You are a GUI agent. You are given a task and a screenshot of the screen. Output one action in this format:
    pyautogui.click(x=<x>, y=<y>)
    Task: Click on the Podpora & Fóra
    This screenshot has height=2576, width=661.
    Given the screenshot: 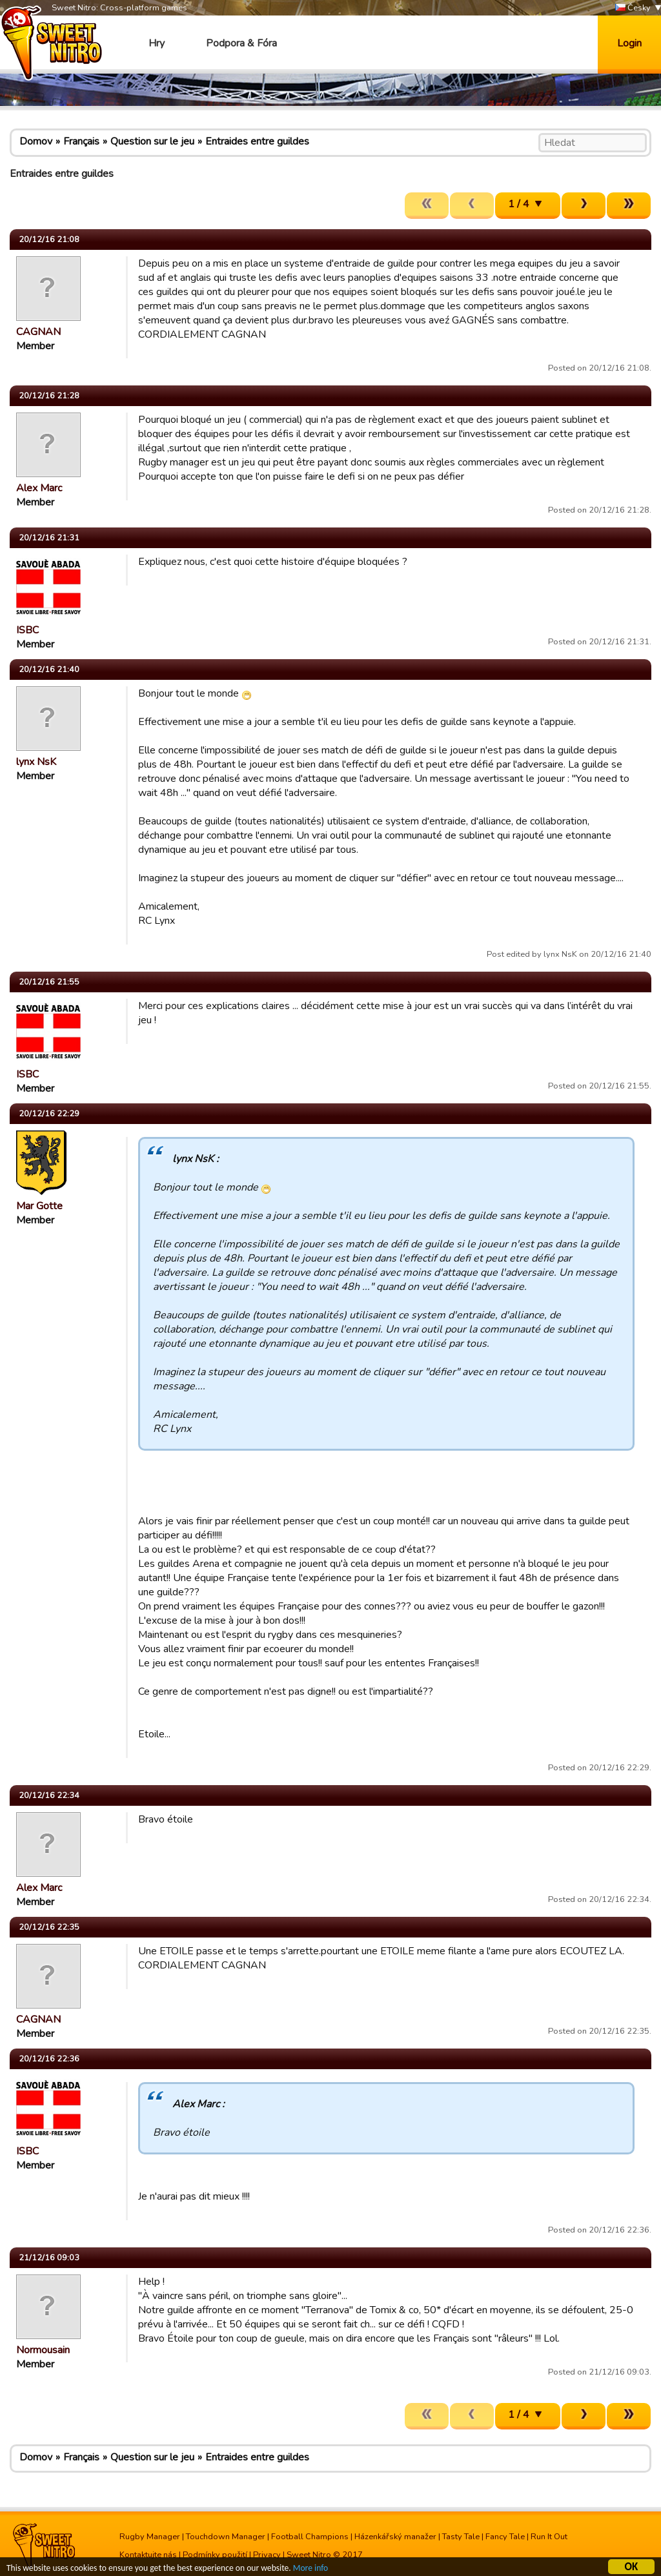 What is the action you would take?
    pyautogui.click(x=241, y=43)
    